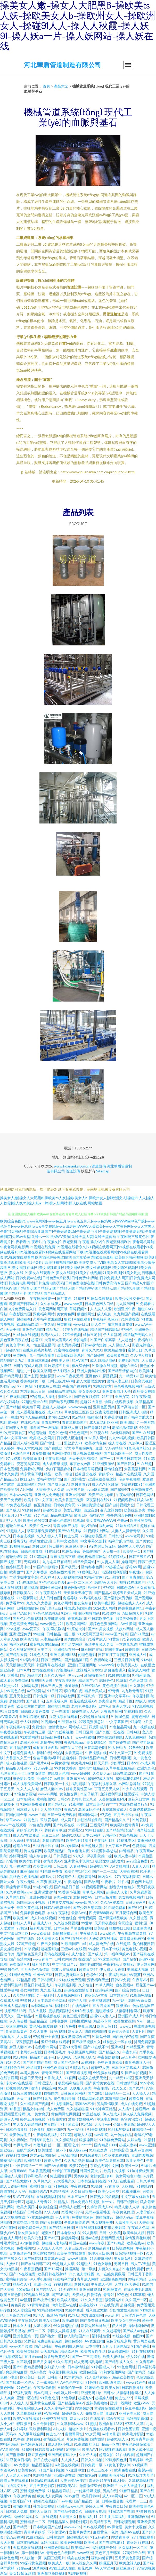  I want to click on 97色插, so click(25, 1515).